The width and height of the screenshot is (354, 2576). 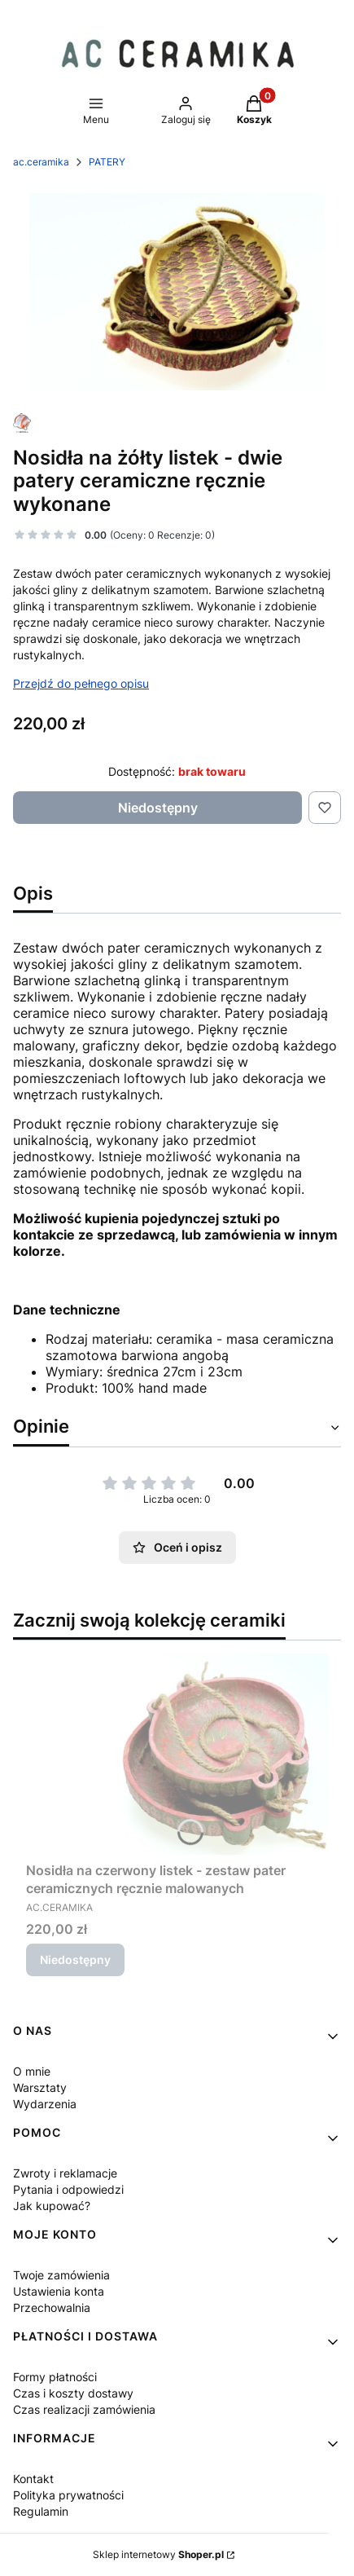 What do you see at coordinates (31, 2071) in the screenshot?
I see `O mnie` at bounding box center [31, 2071].